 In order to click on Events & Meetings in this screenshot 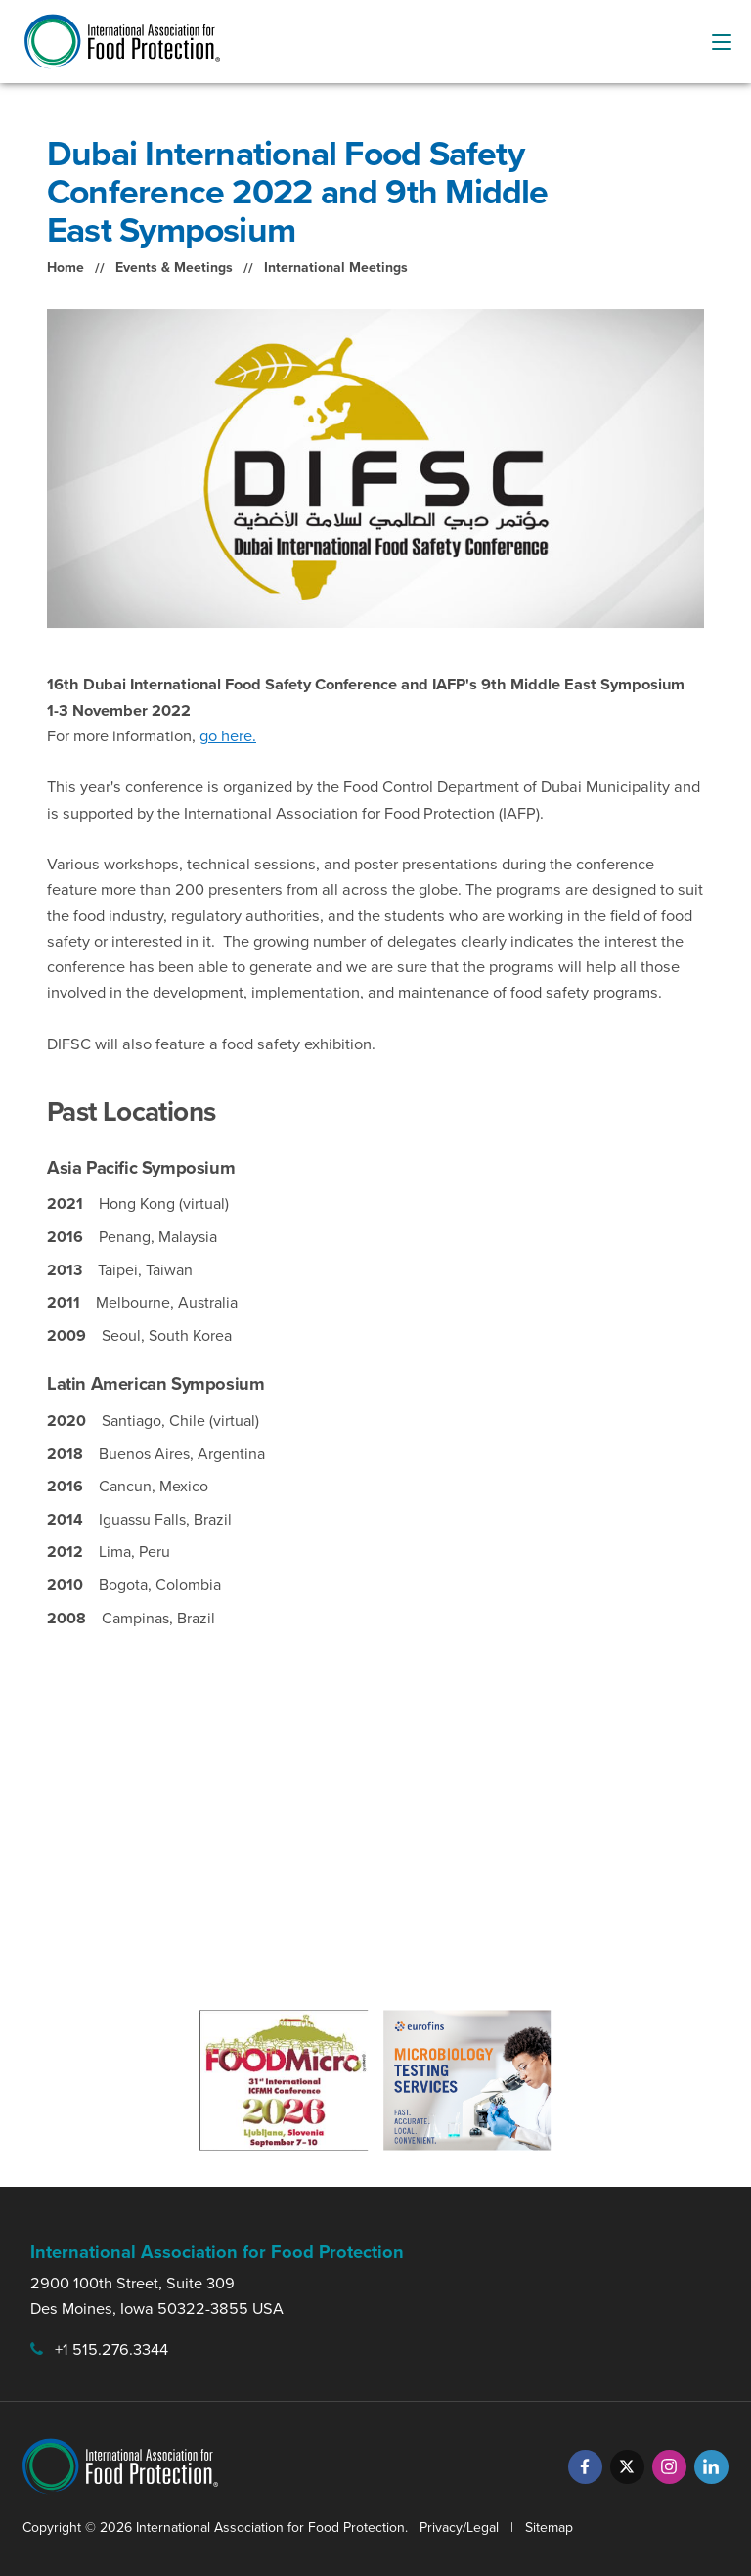, I will do `click(174, 267)`.